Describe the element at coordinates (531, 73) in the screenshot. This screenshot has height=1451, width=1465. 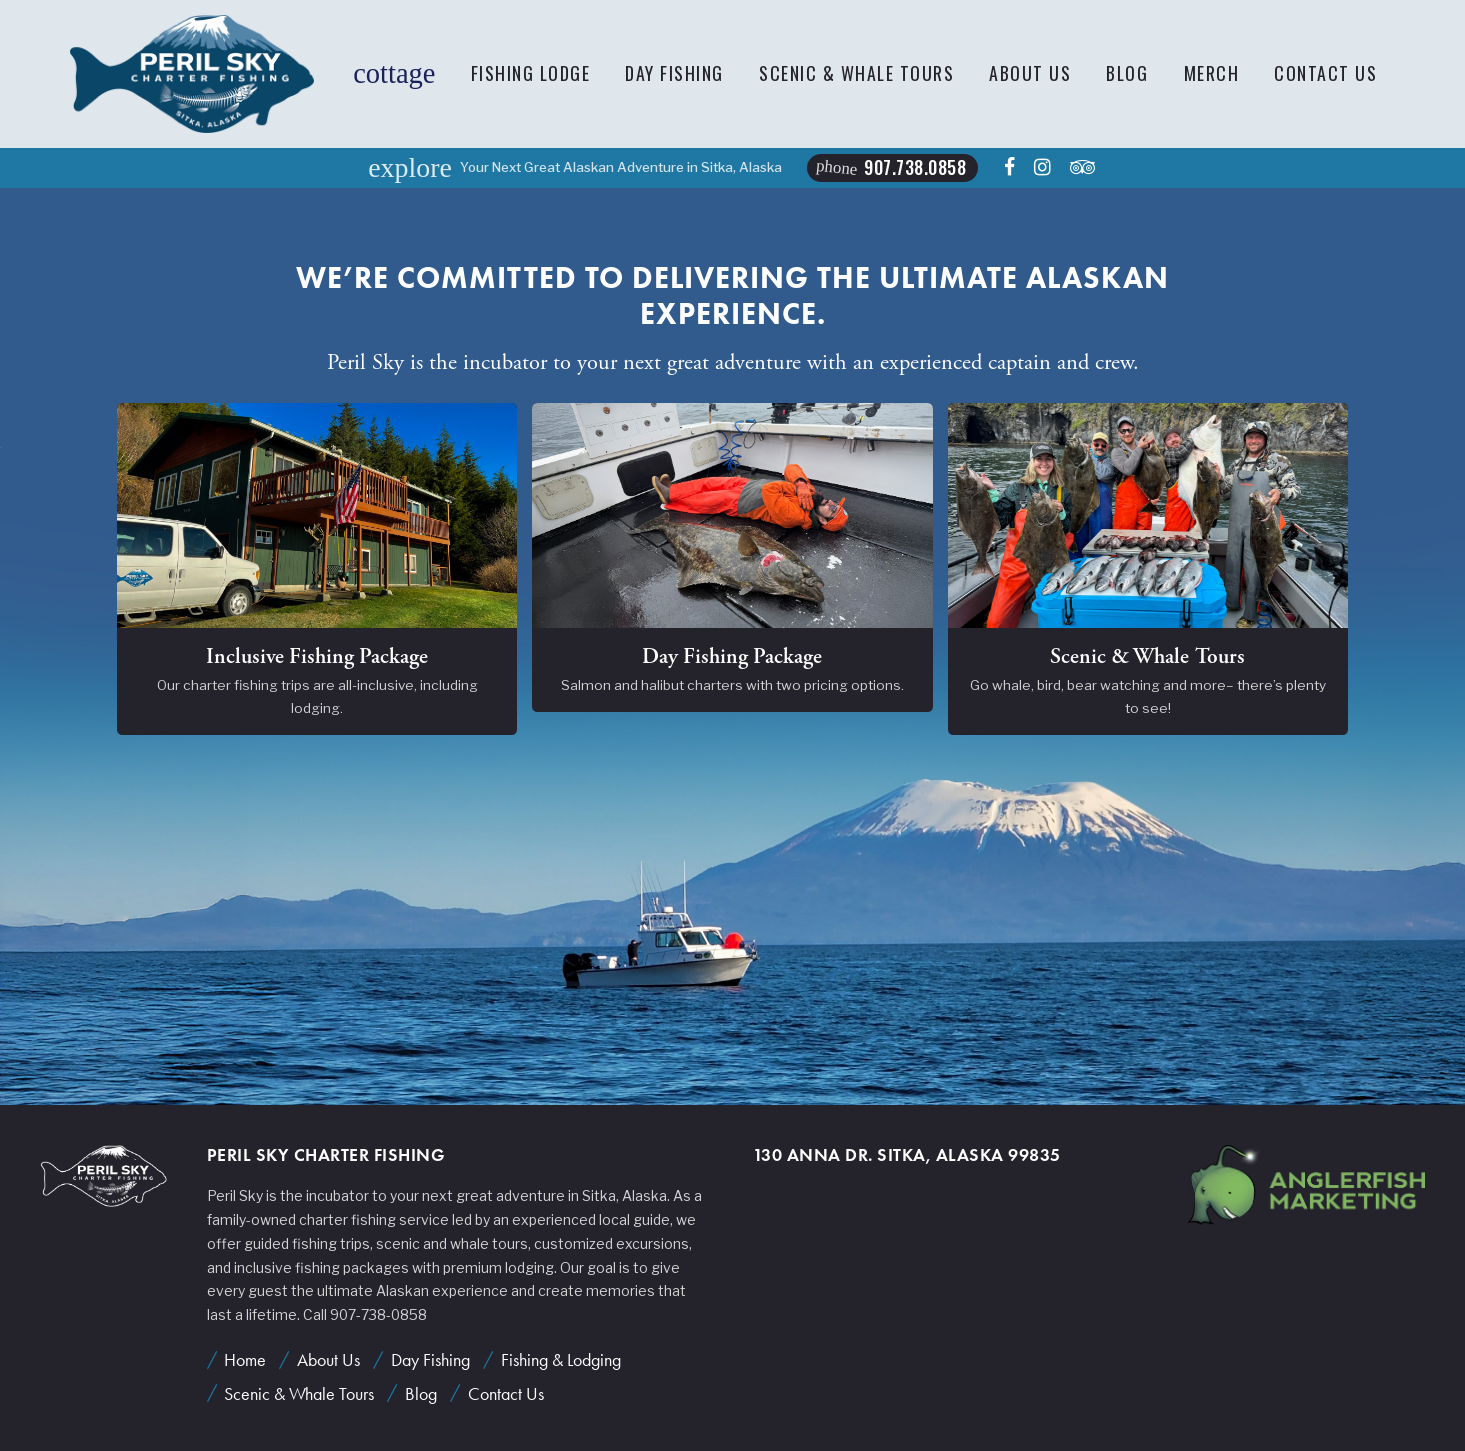
I see `Fishing Lodge` at that location.